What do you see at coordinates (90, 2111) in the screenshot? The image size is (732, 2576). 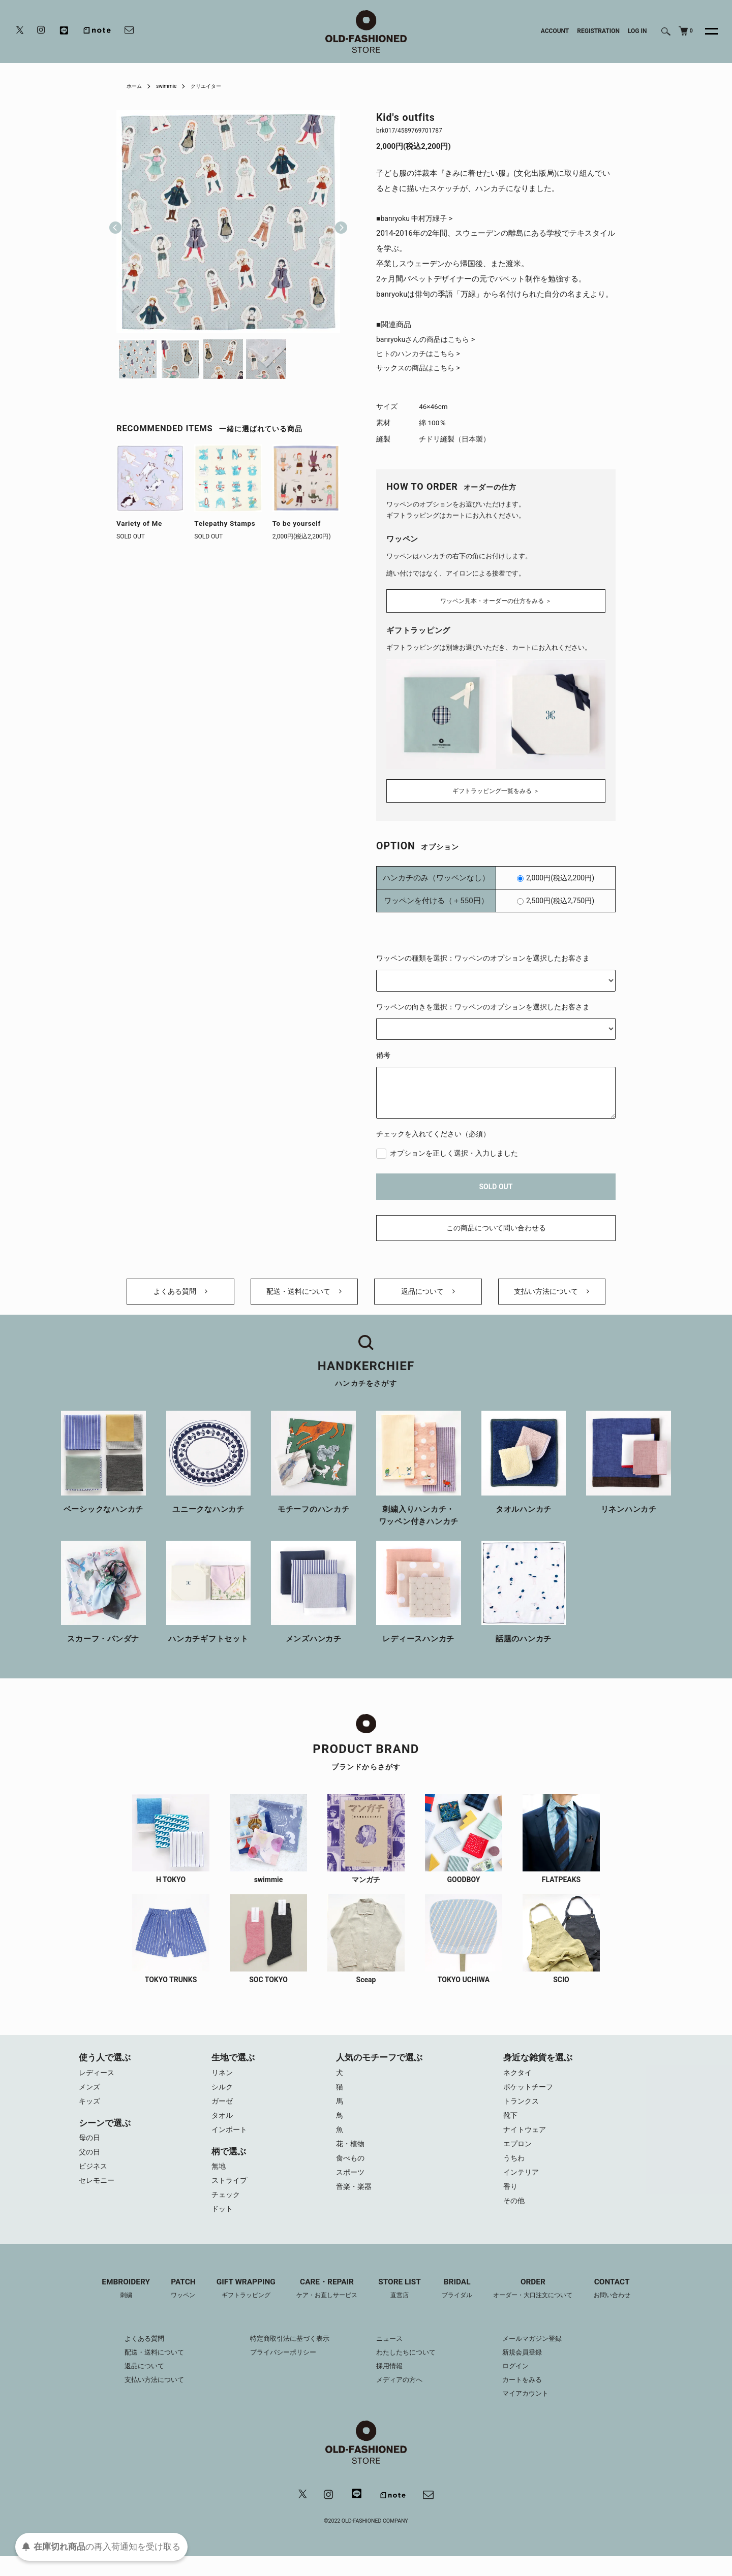 I see `キッズ` at bounding box center [90, 2111].